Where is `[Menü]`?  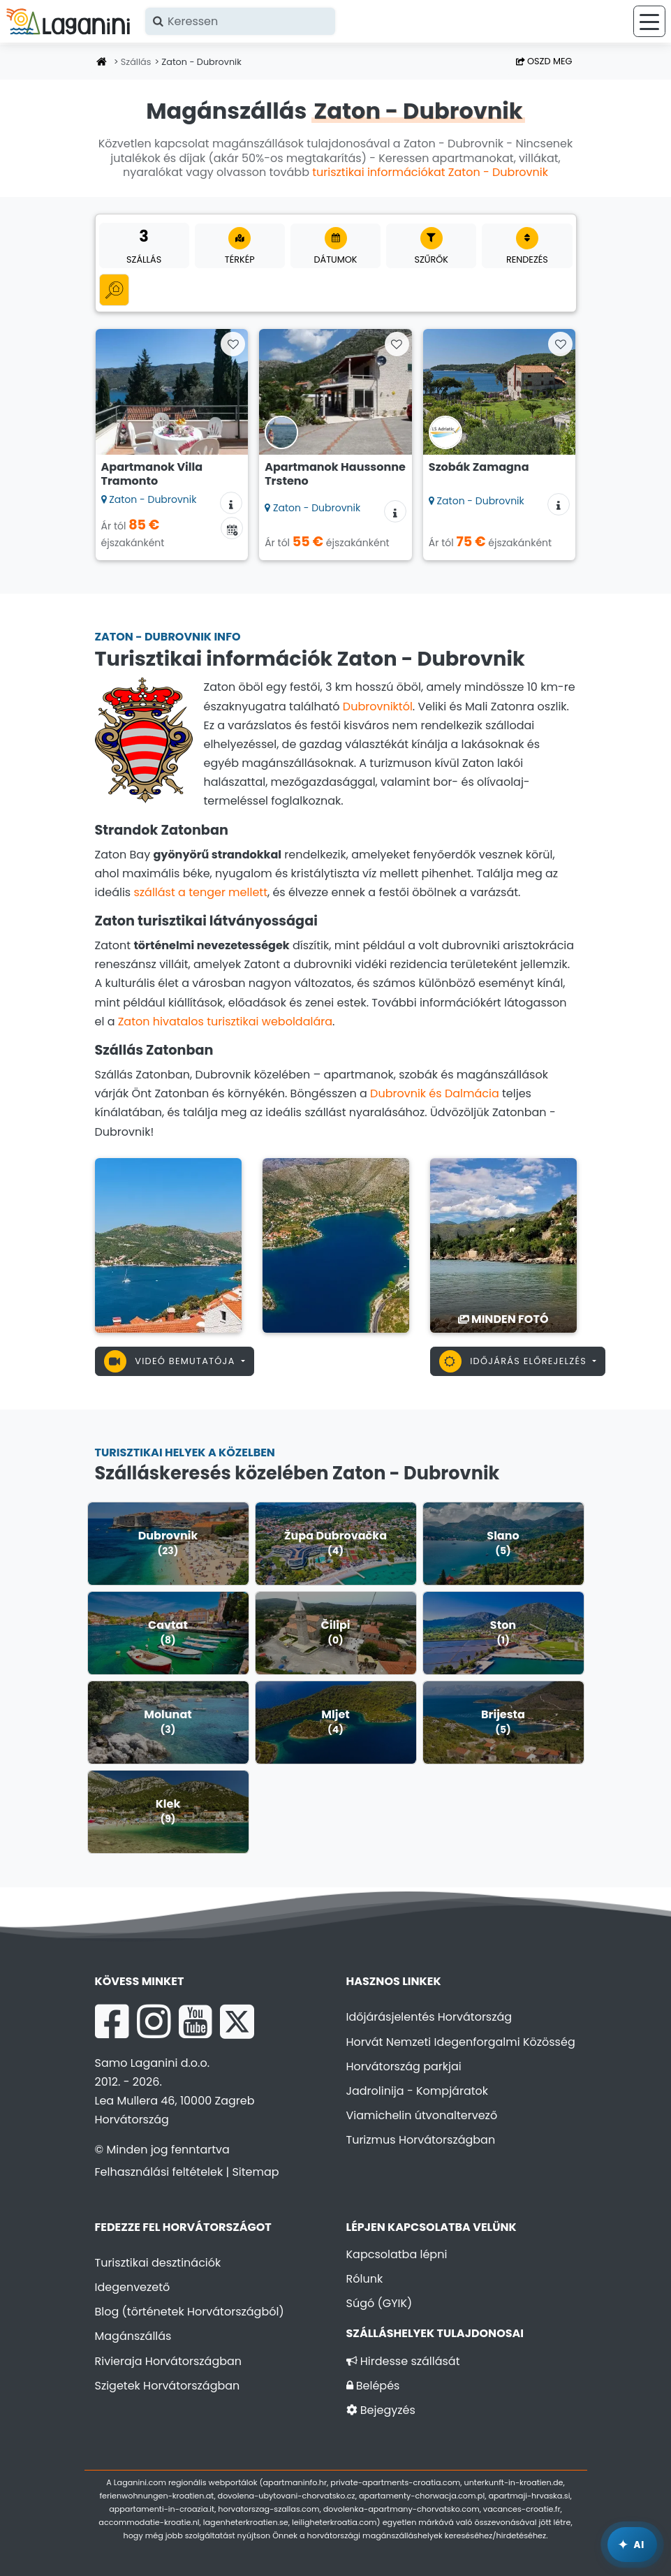 [Menü] is located at coordinates (649, 21).